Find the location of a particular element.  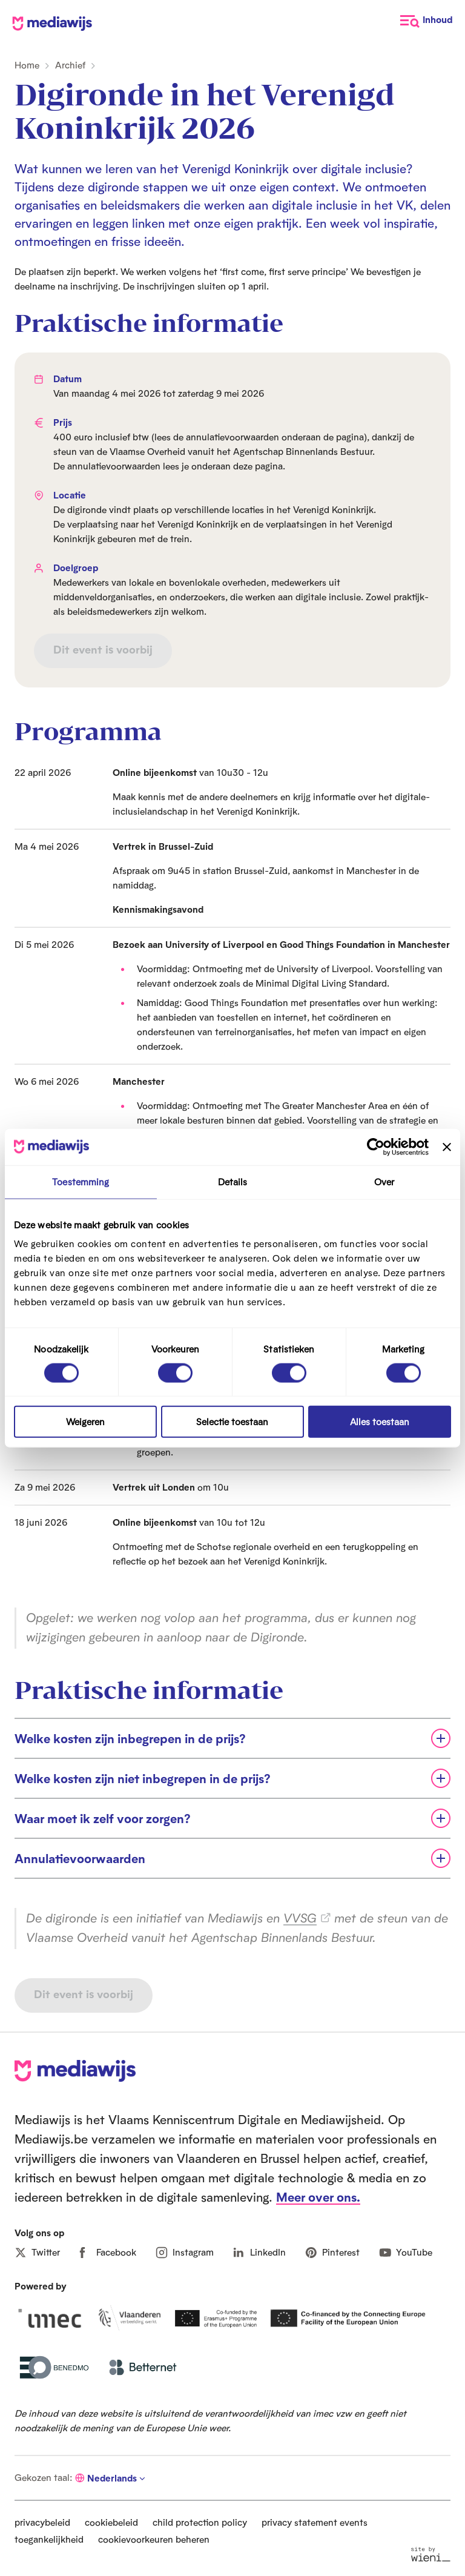

Alles toestaan is located at coordinates (379, 1422).